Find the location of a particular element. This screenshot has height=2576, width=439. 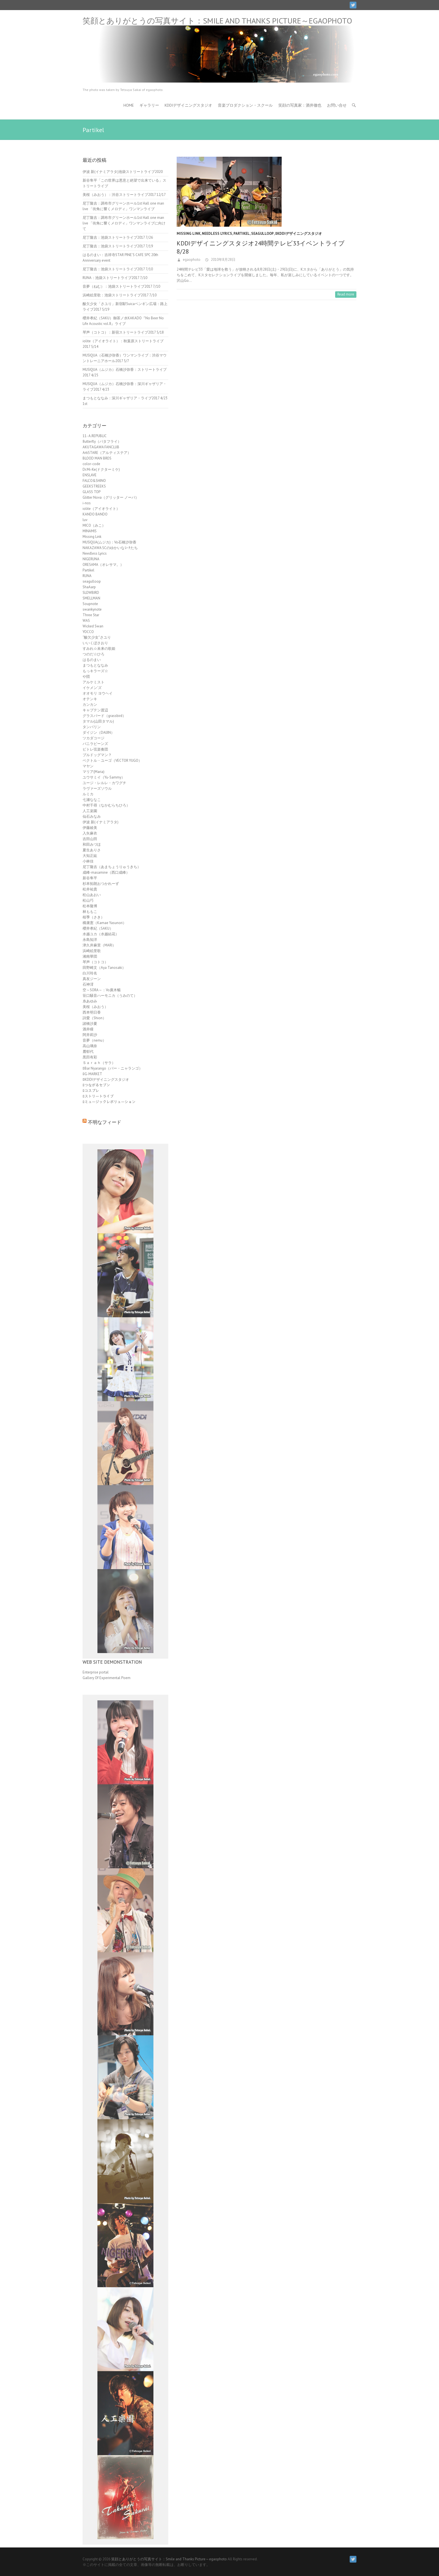

NAKAZAWA SCのゆかいなｺｰﾁたち is located at coordinates (110, 547).